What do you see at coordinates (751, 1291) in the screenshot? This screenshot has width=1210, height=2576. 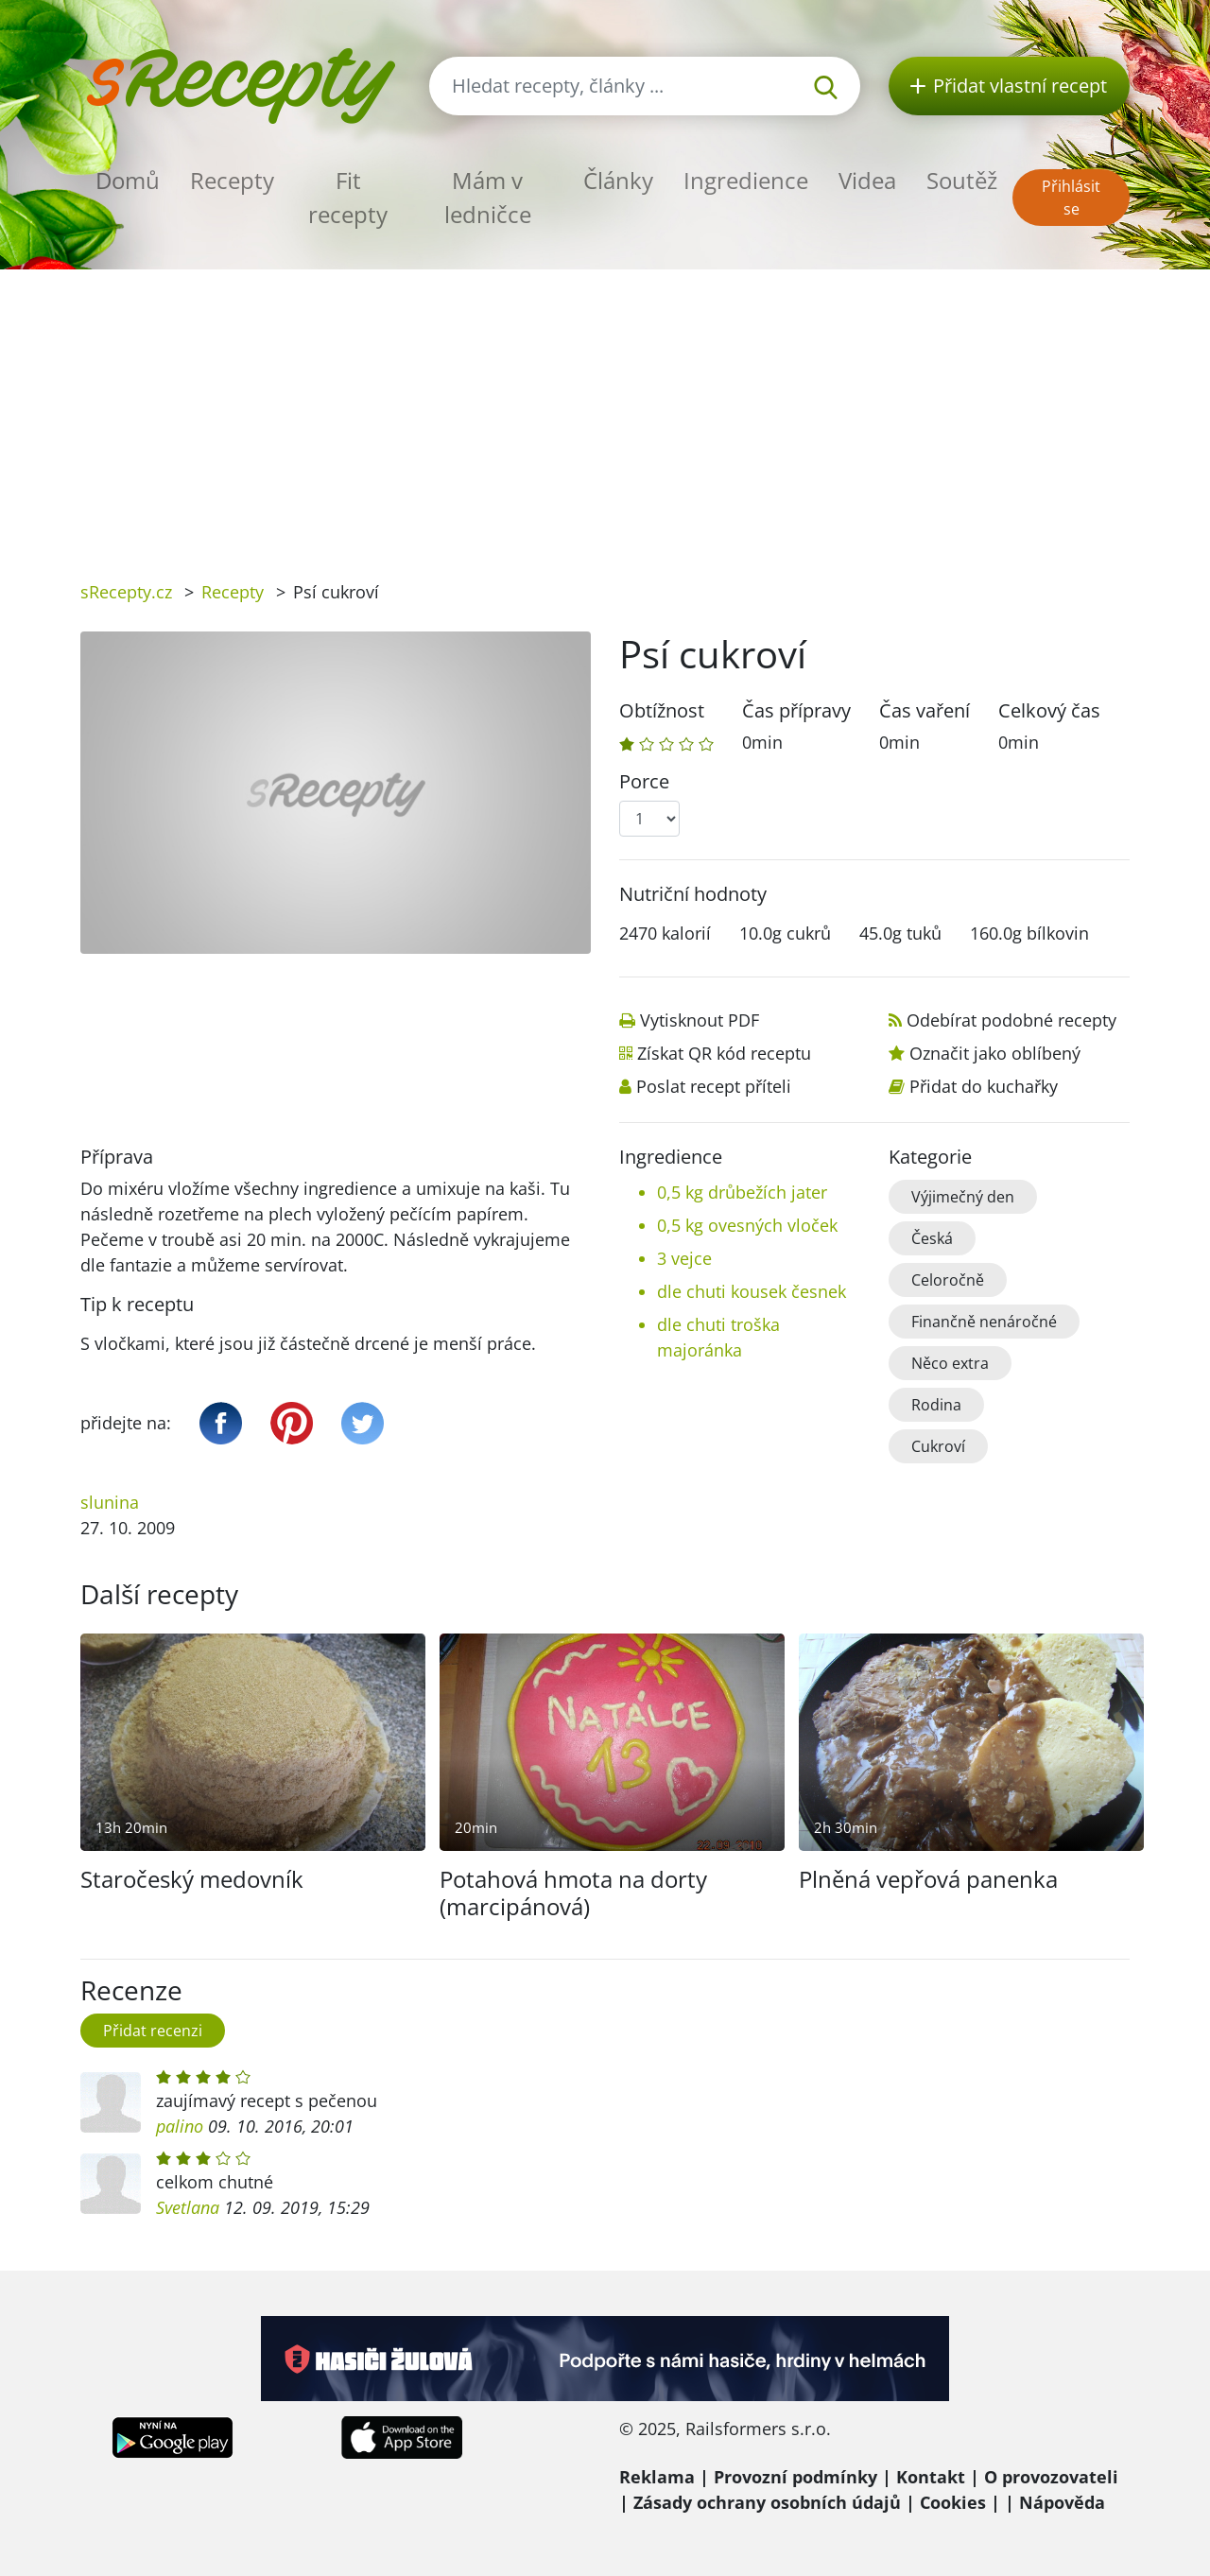 I see `dle chuti kousek česnek` at bounding box center [751, 1291].